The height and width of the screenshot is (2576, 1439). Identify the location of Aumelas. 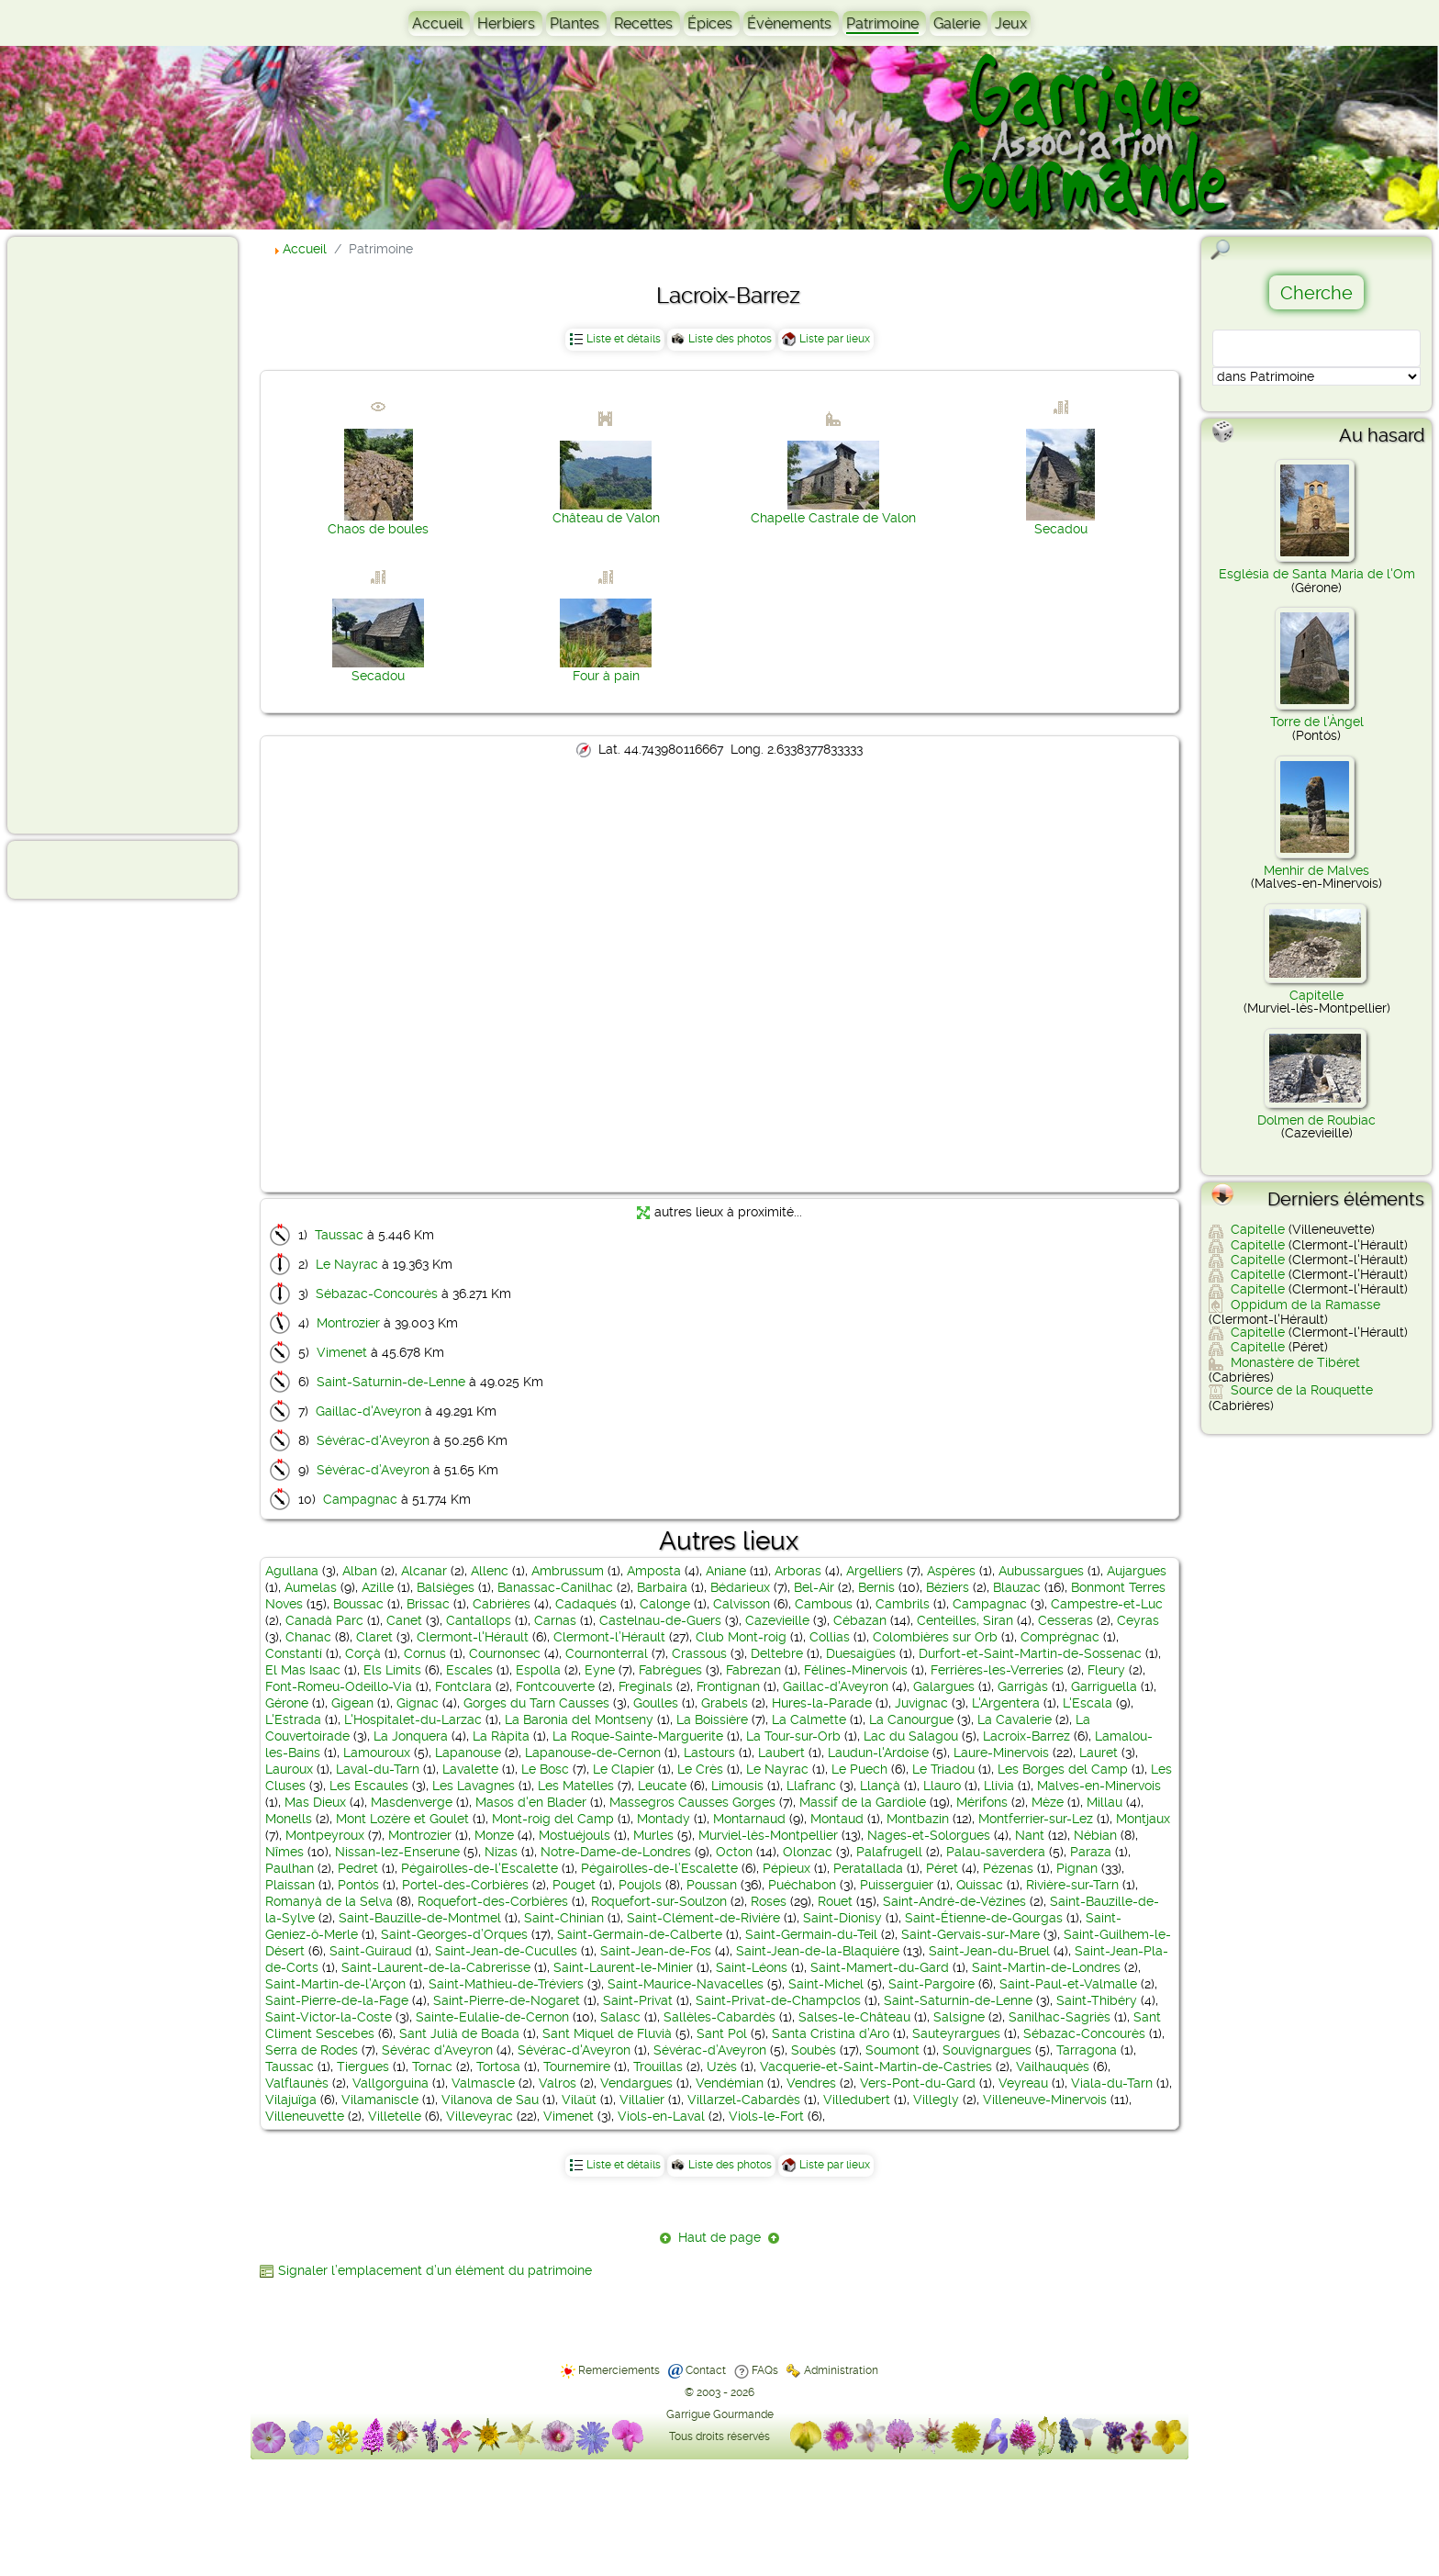
(310, 1587).